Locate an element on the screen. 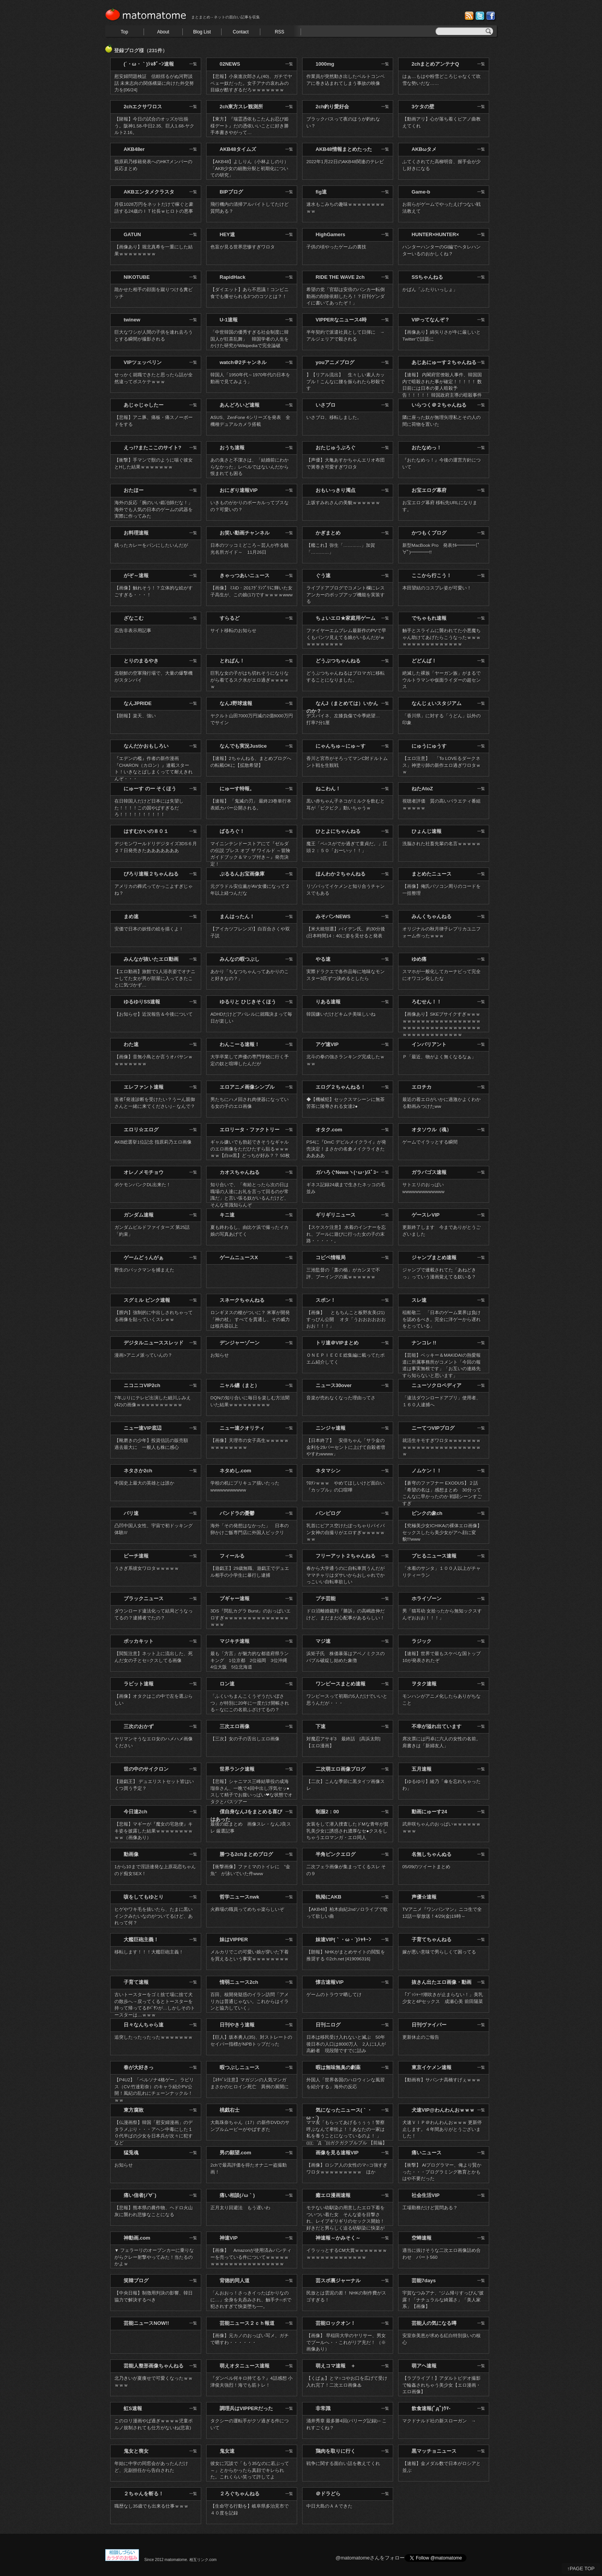  デジタルニューススレッド is located at coordinates (154, 1343).